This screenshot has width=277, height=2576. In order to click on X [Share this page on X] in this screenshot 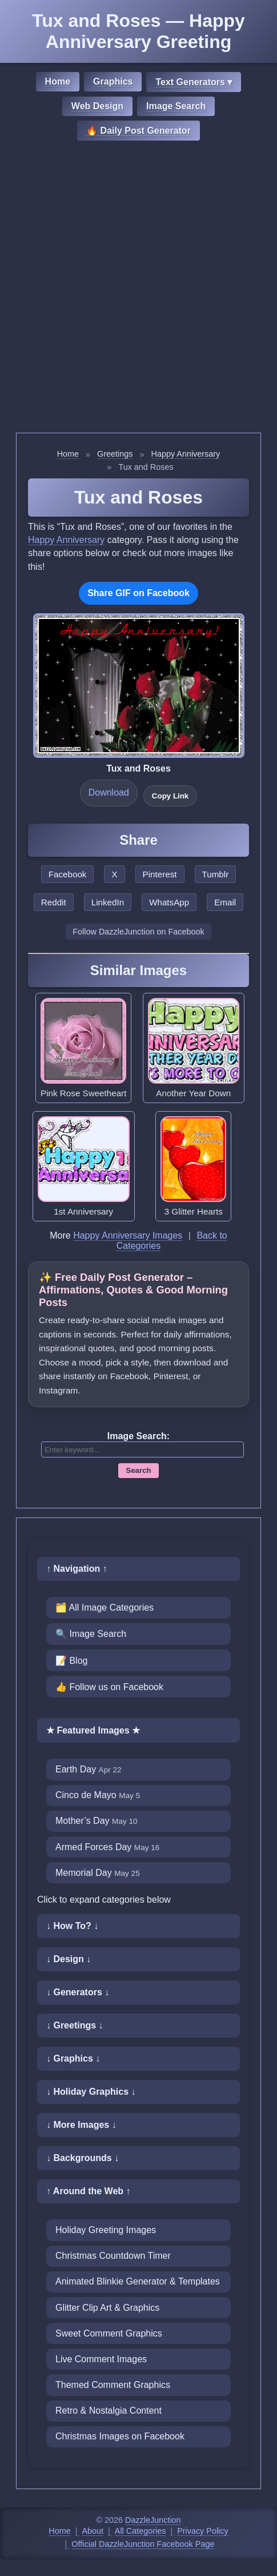, I will do `click(114, 874)`.